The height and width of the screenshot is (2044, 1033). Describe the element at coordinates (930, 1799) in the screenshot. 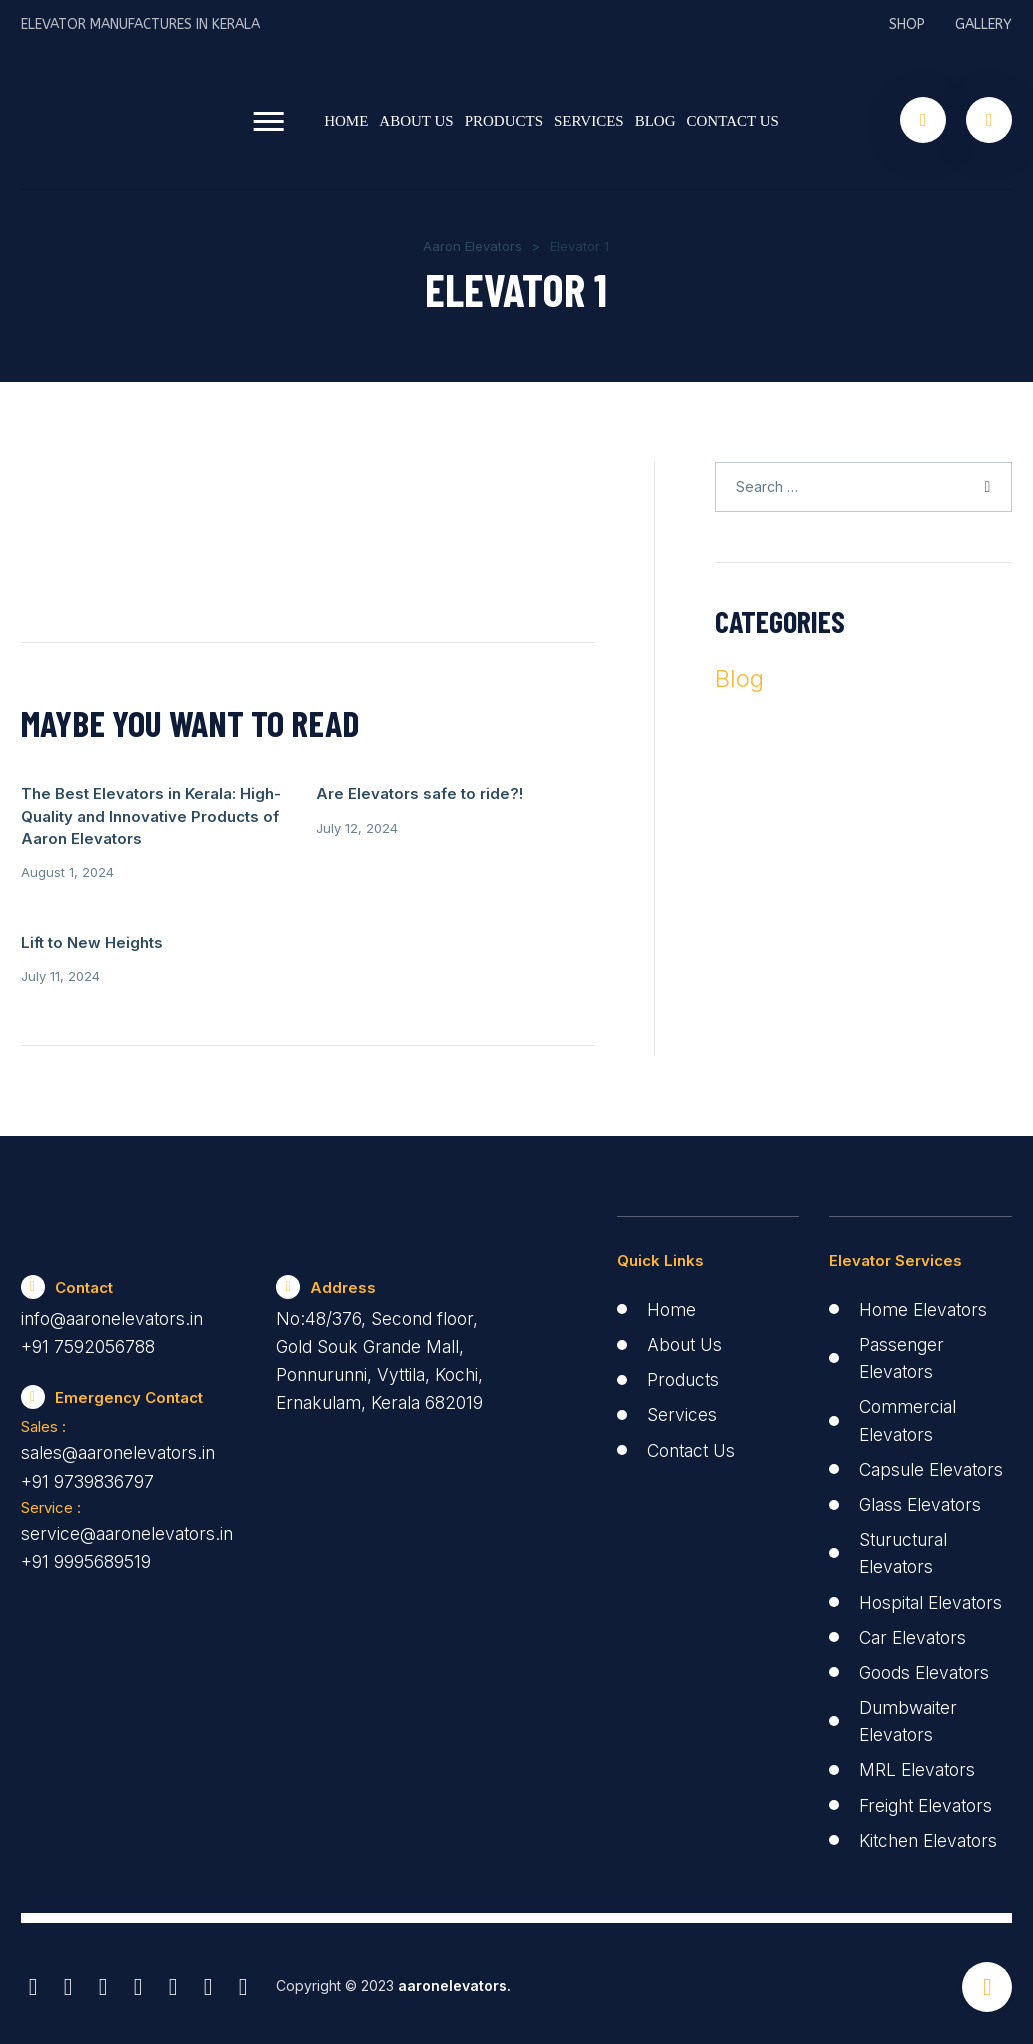

I see `Freight Elevators` at that location.